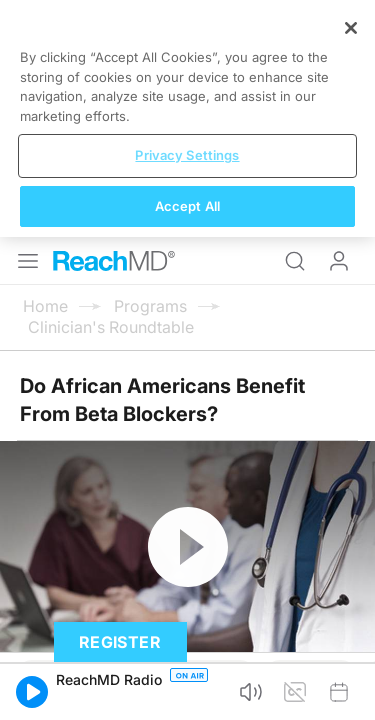  I want to click on Accept All, so click(187, 688).